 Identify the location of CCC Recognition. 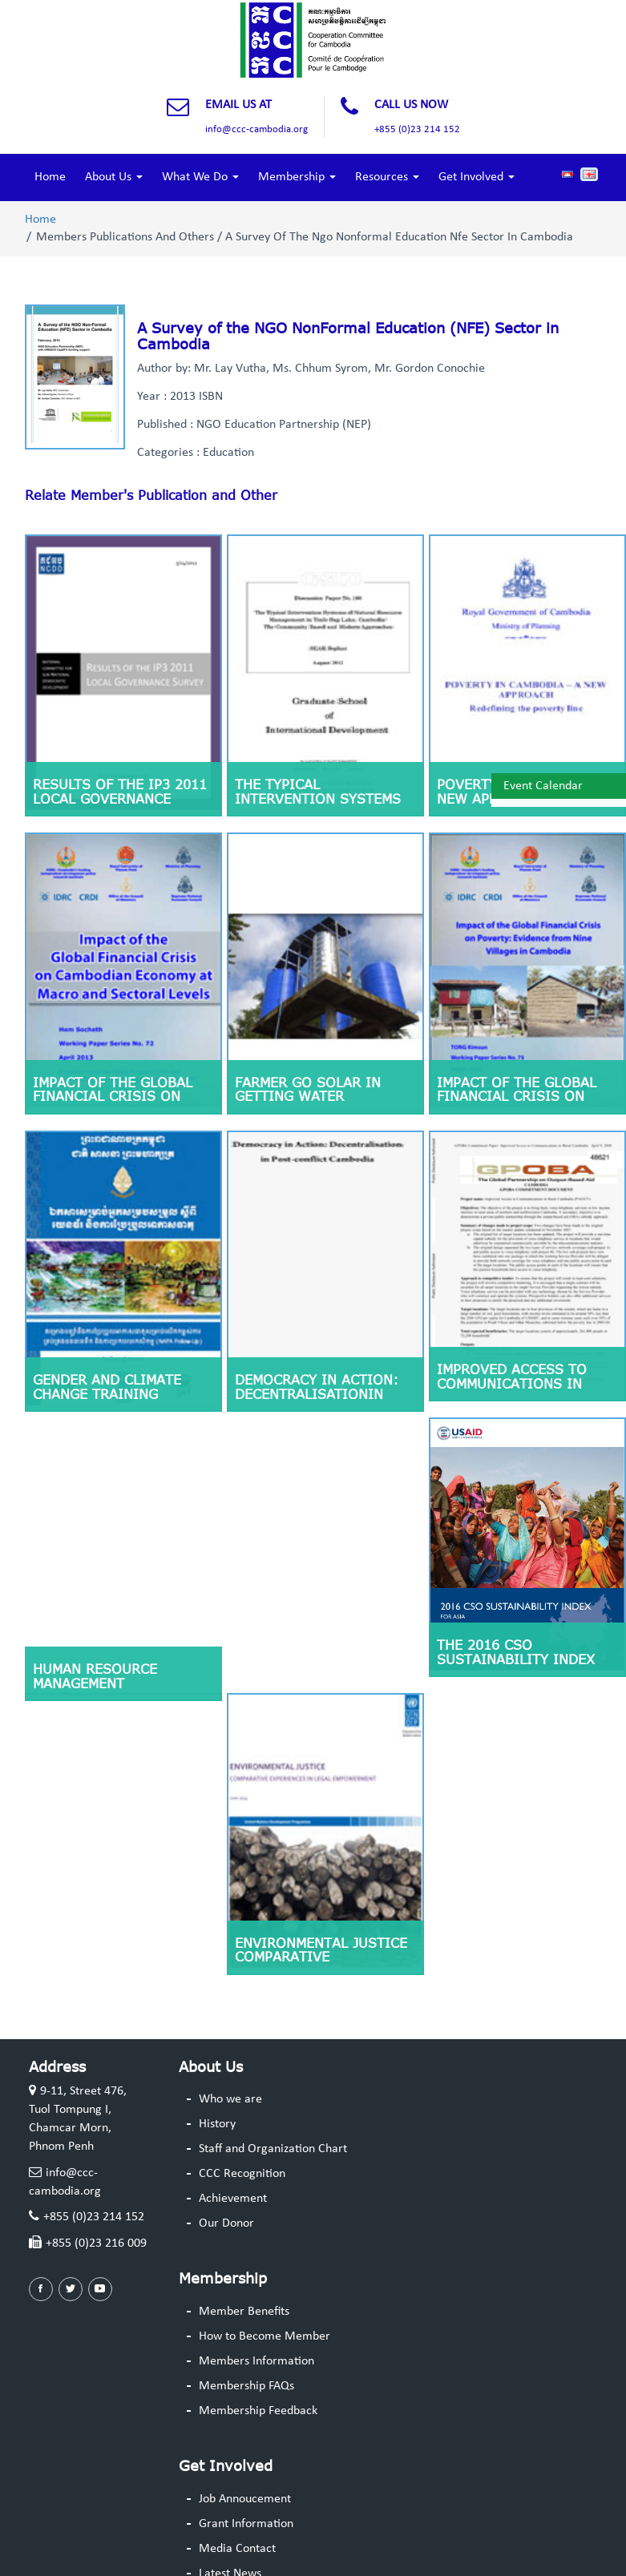
(242, 2148).